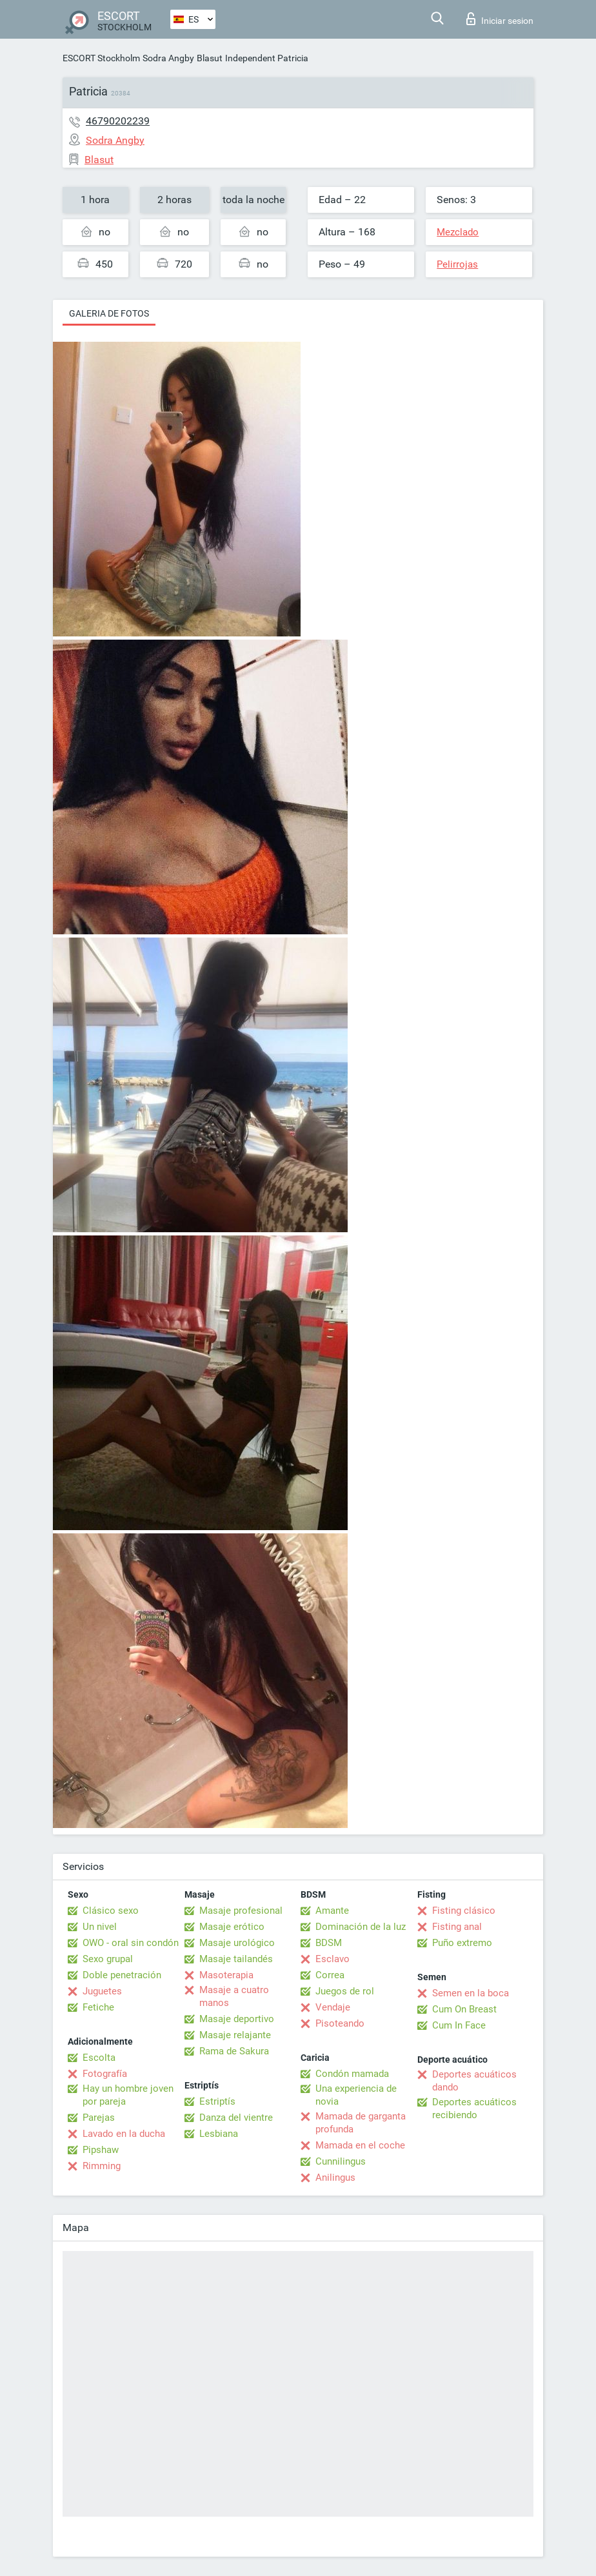  Describe the element at coordinates (100, 1926) in the screenshot. I see `Un nivel` at that location.